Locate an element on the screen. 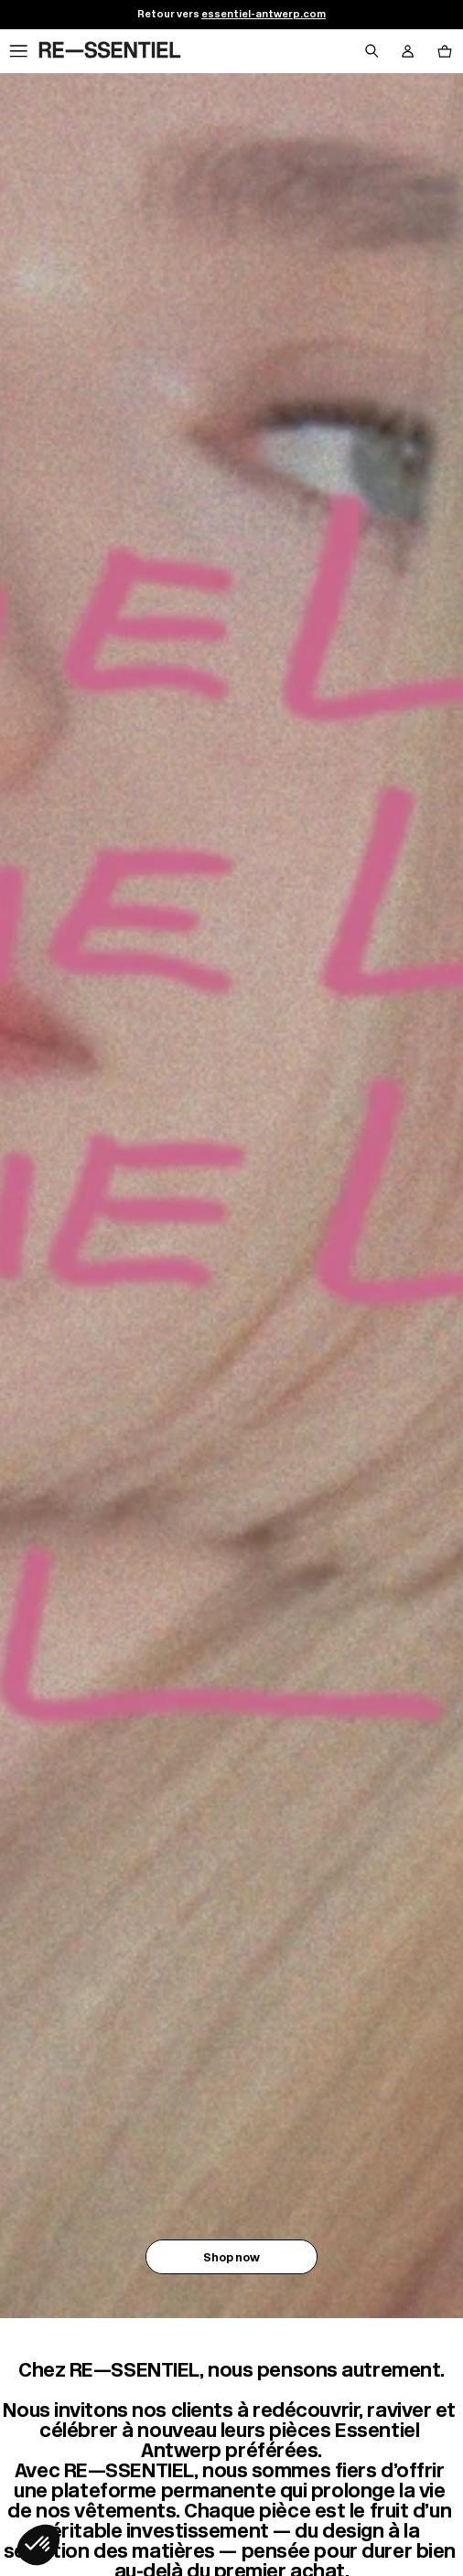 The height and width of the screenshot is (2576, 463). [button] is located at coordinates (38, 2545).